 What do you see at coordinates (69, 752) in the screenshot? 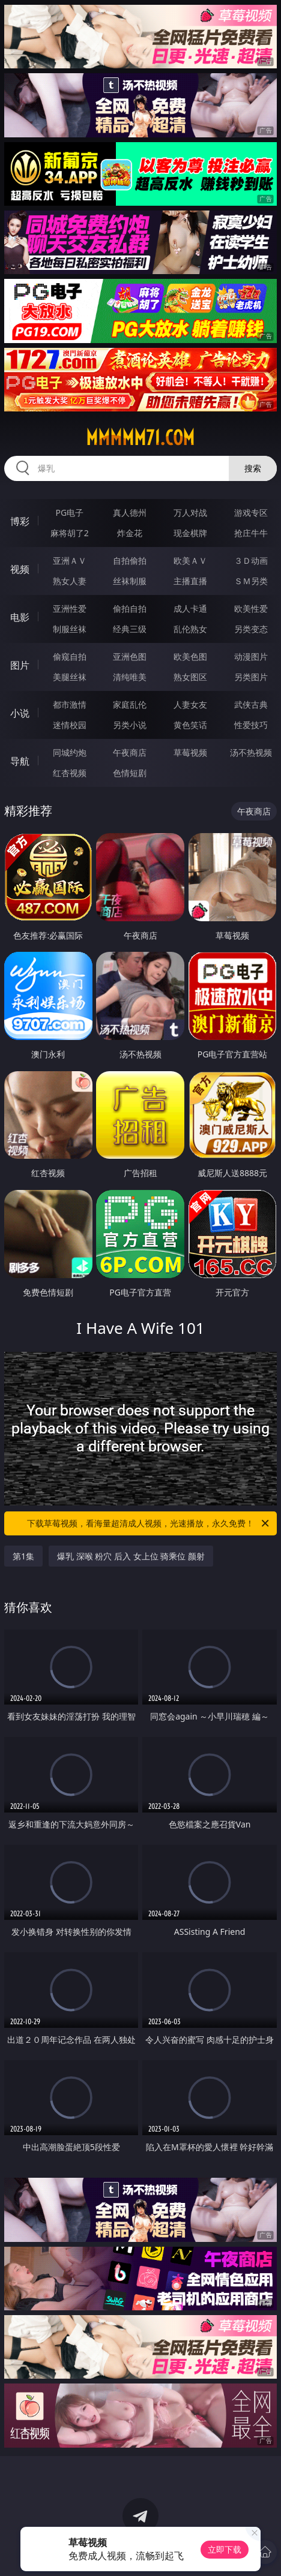
I see `同城约炮` at bounding box center [69, 752].